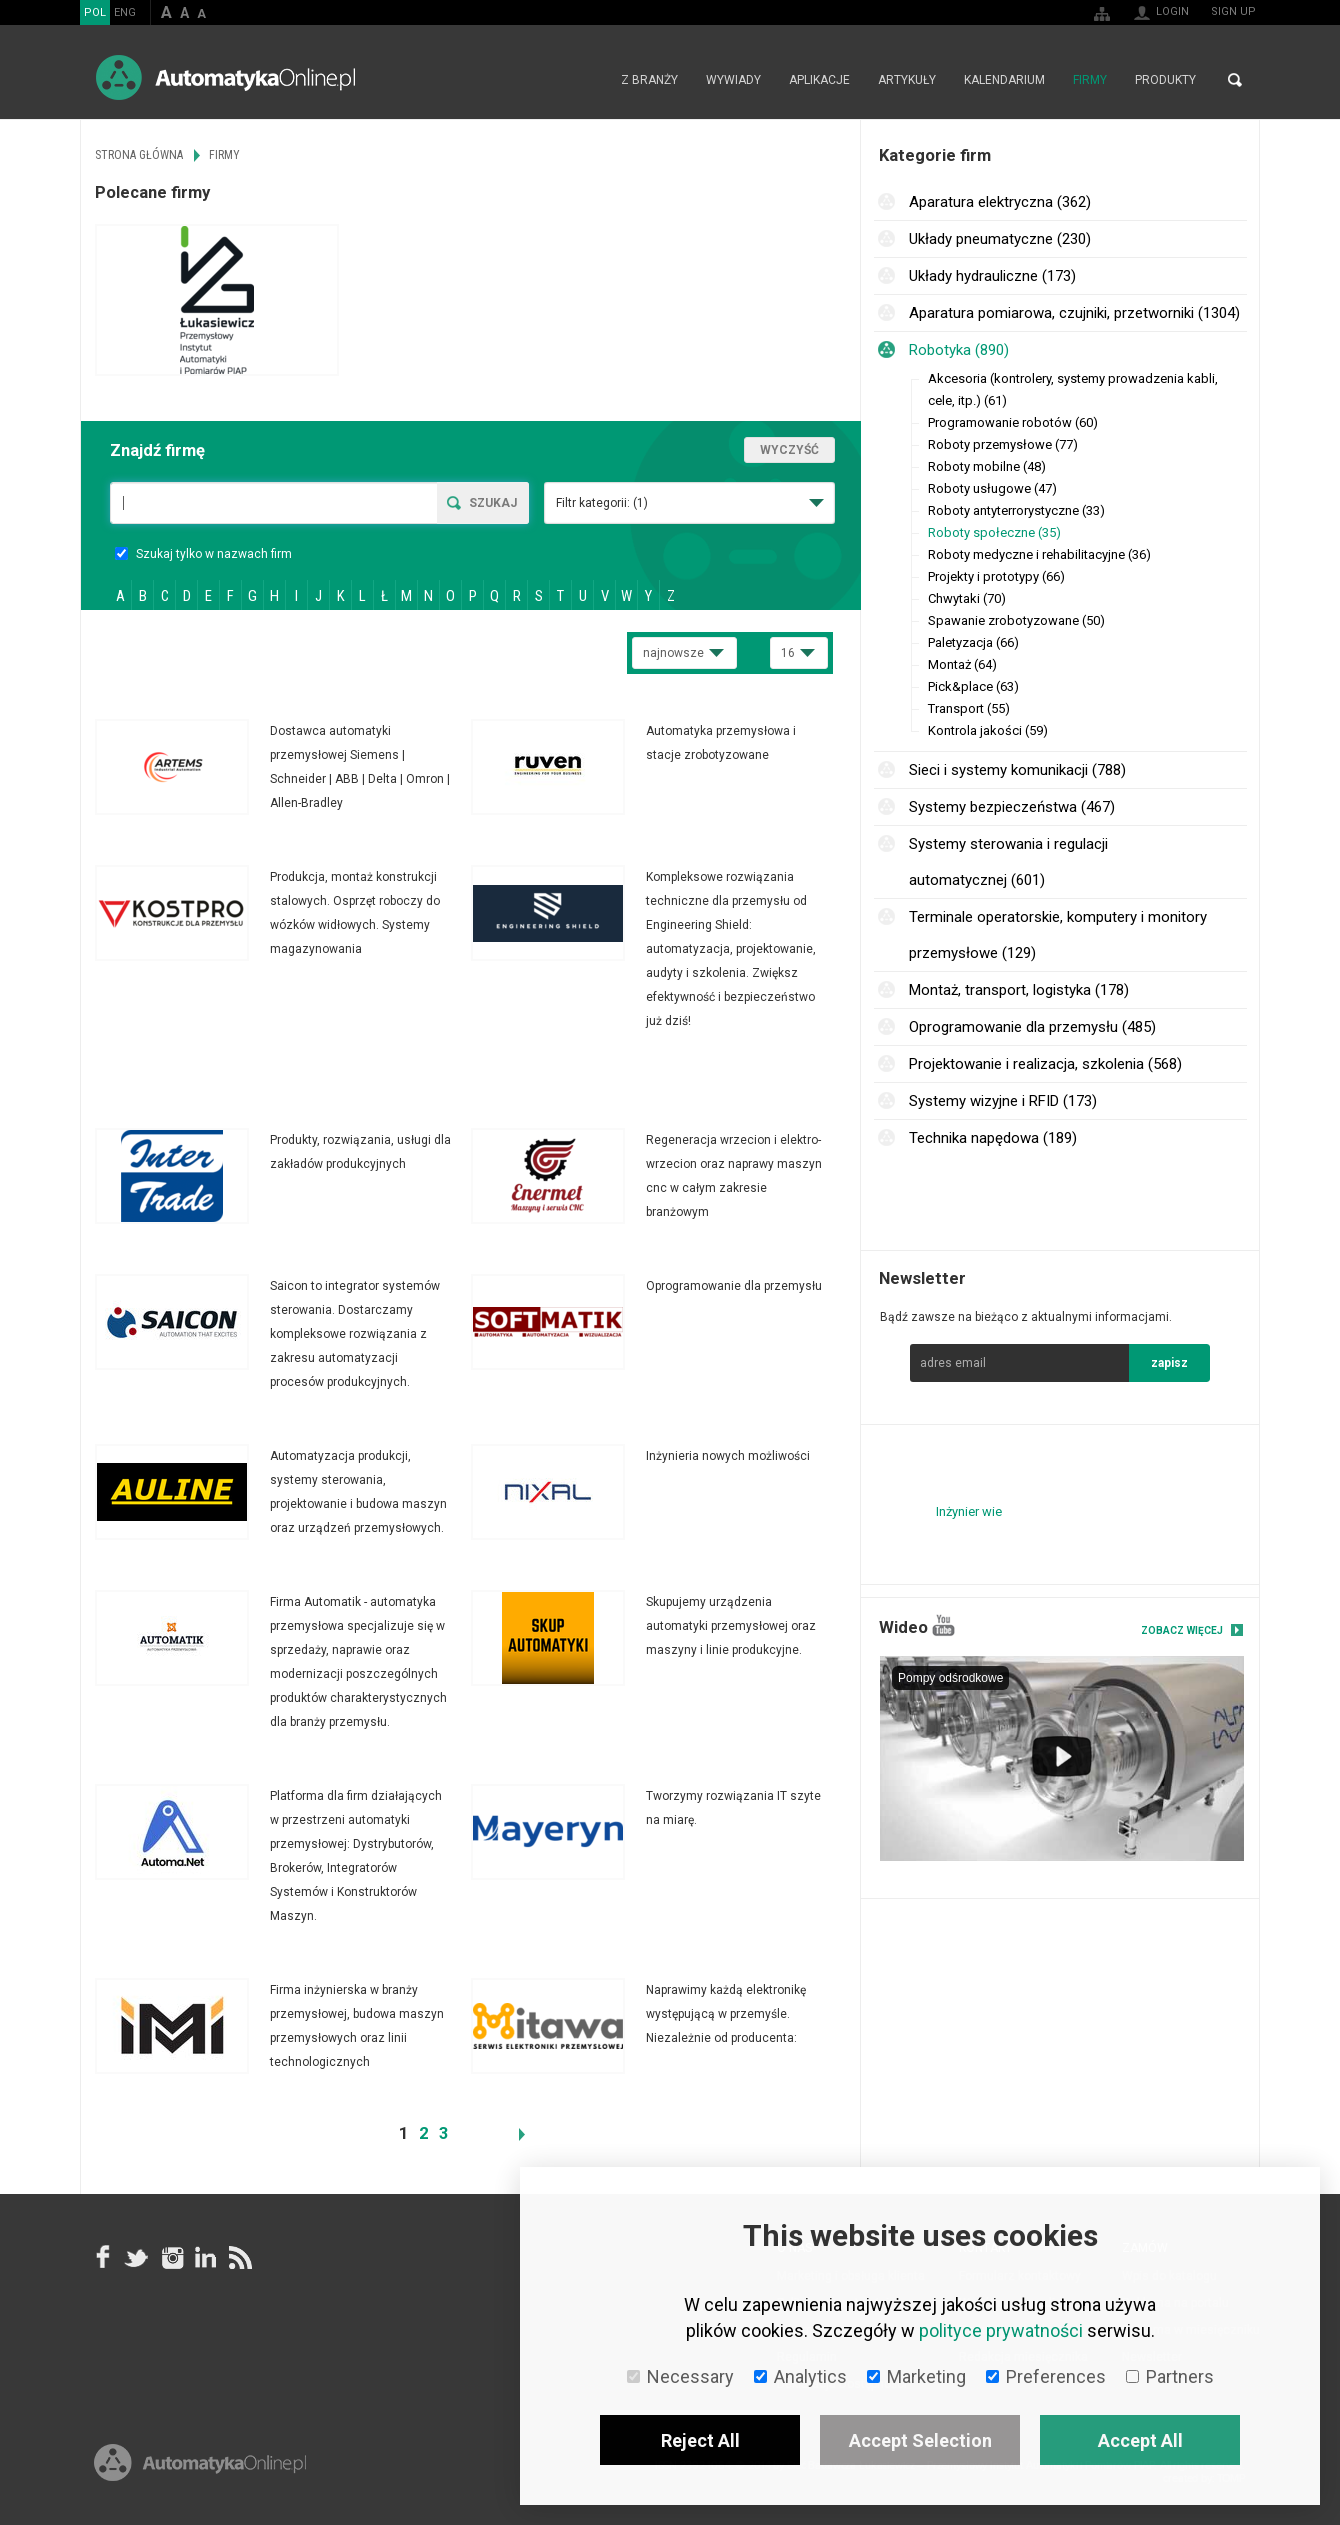 The width and height of the screenshot is (1340, 2525). Describe the element at coordinates (1165, 80) in the screenshot. I see `Produkty` at that location.